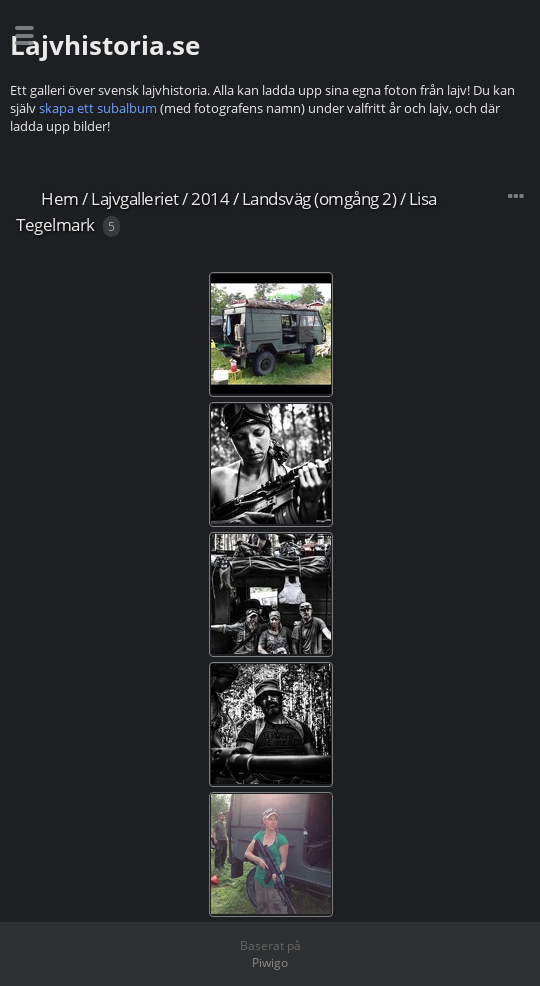  I want to click on Piwigo, so click(270, 962).